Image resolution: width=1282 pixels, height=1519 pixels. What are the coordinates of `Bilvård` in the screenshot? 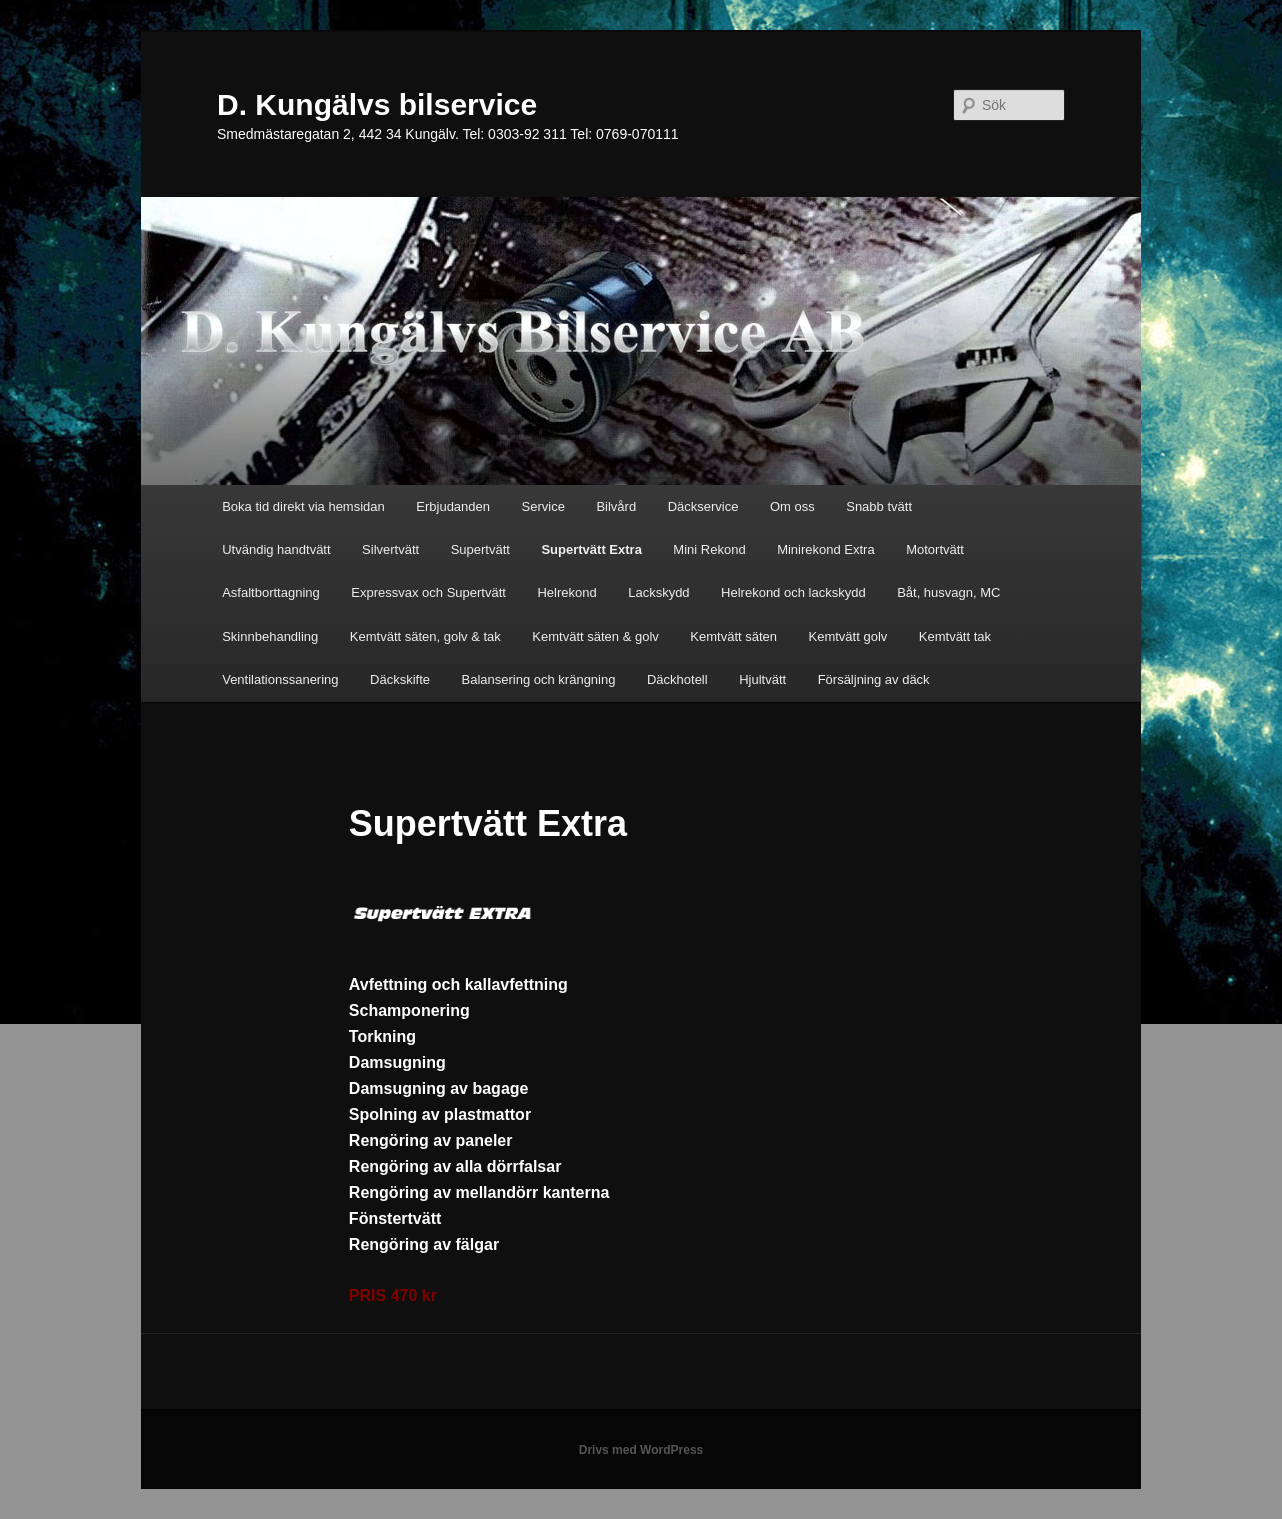 It's located at (616, 506).